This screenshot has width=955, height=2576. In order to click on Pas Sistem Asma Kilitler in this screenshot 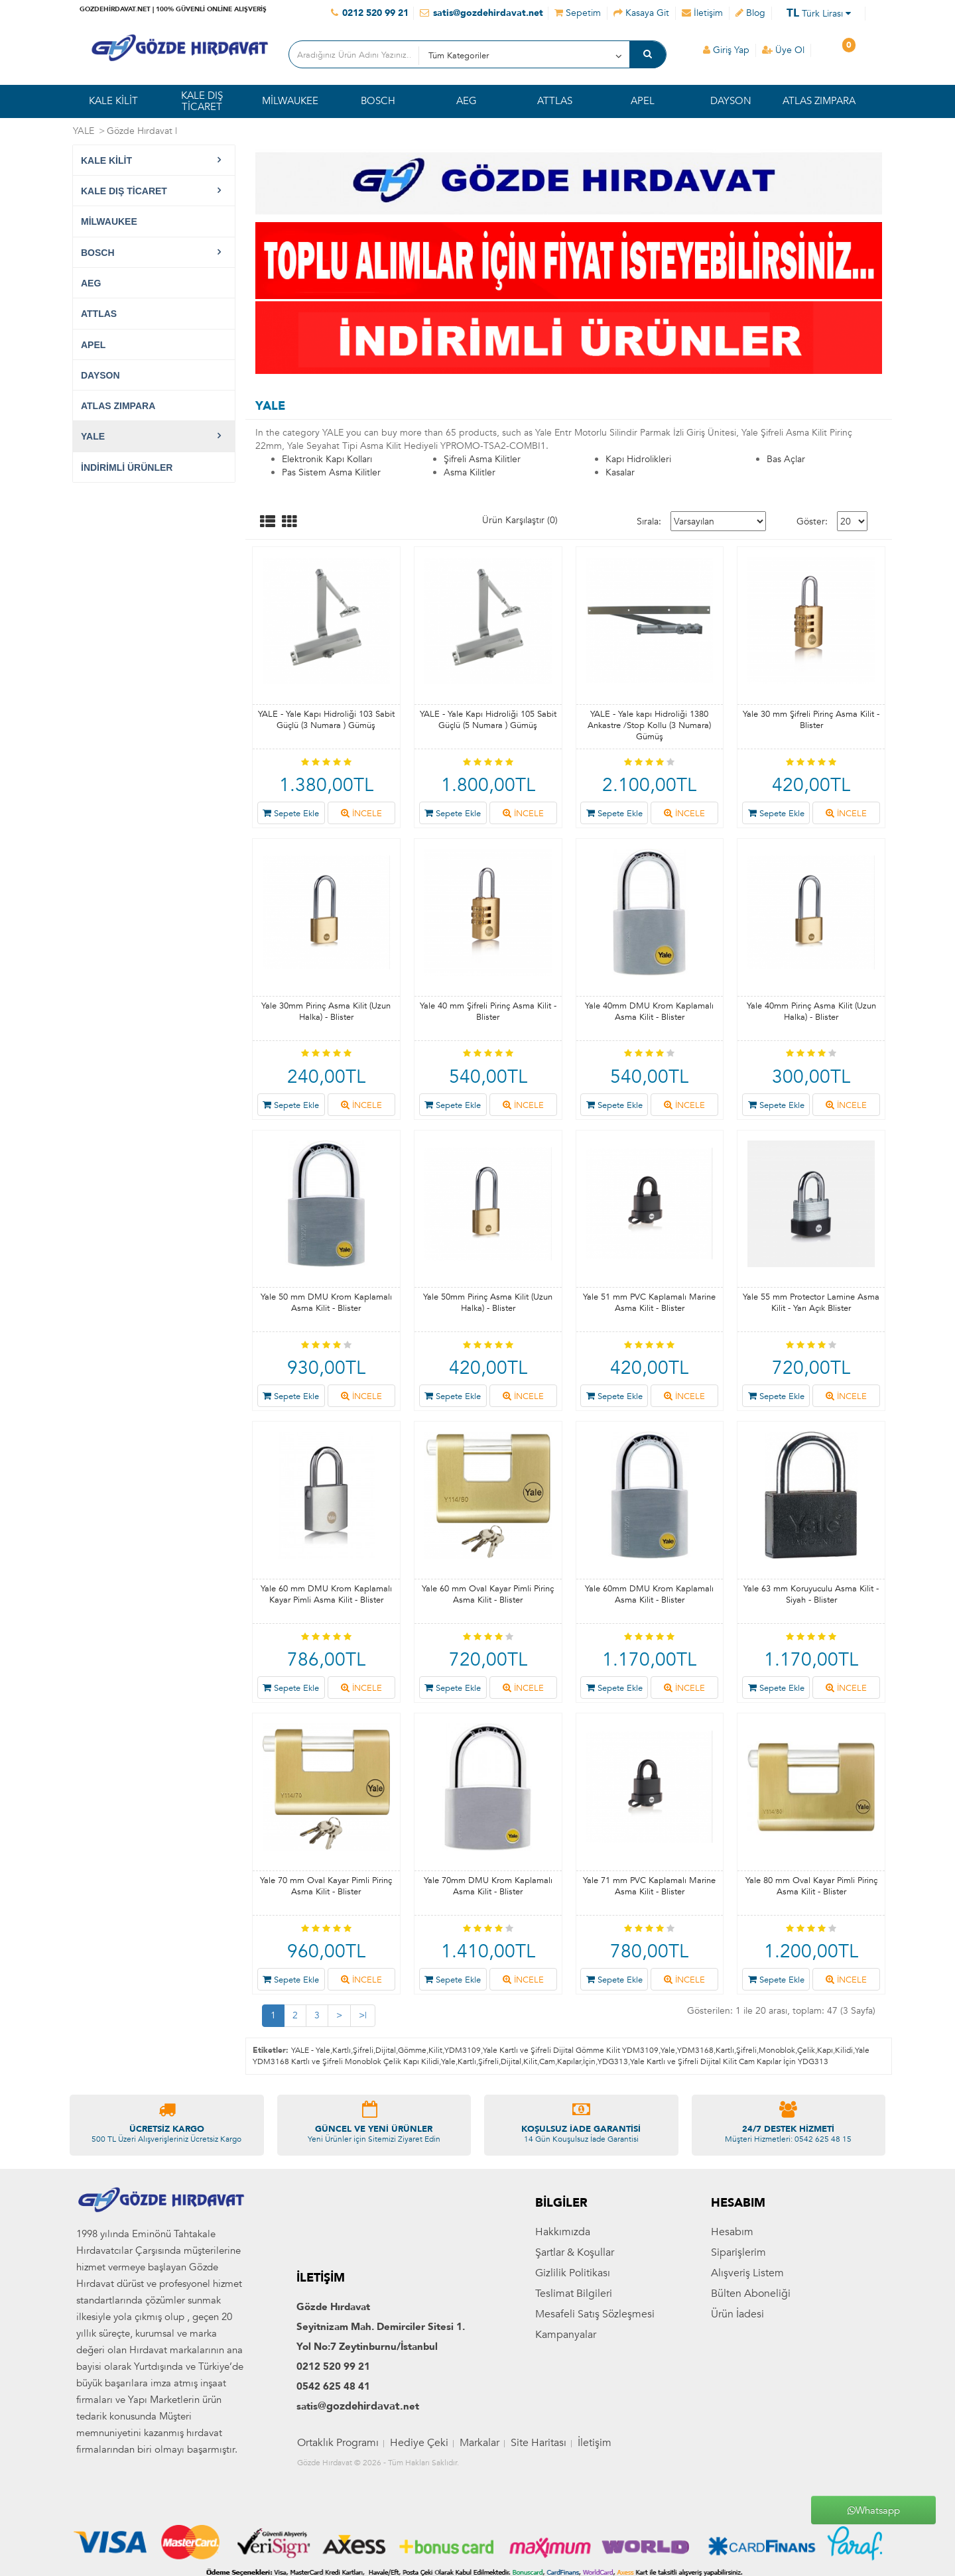, I will do `click(331, 472)`.